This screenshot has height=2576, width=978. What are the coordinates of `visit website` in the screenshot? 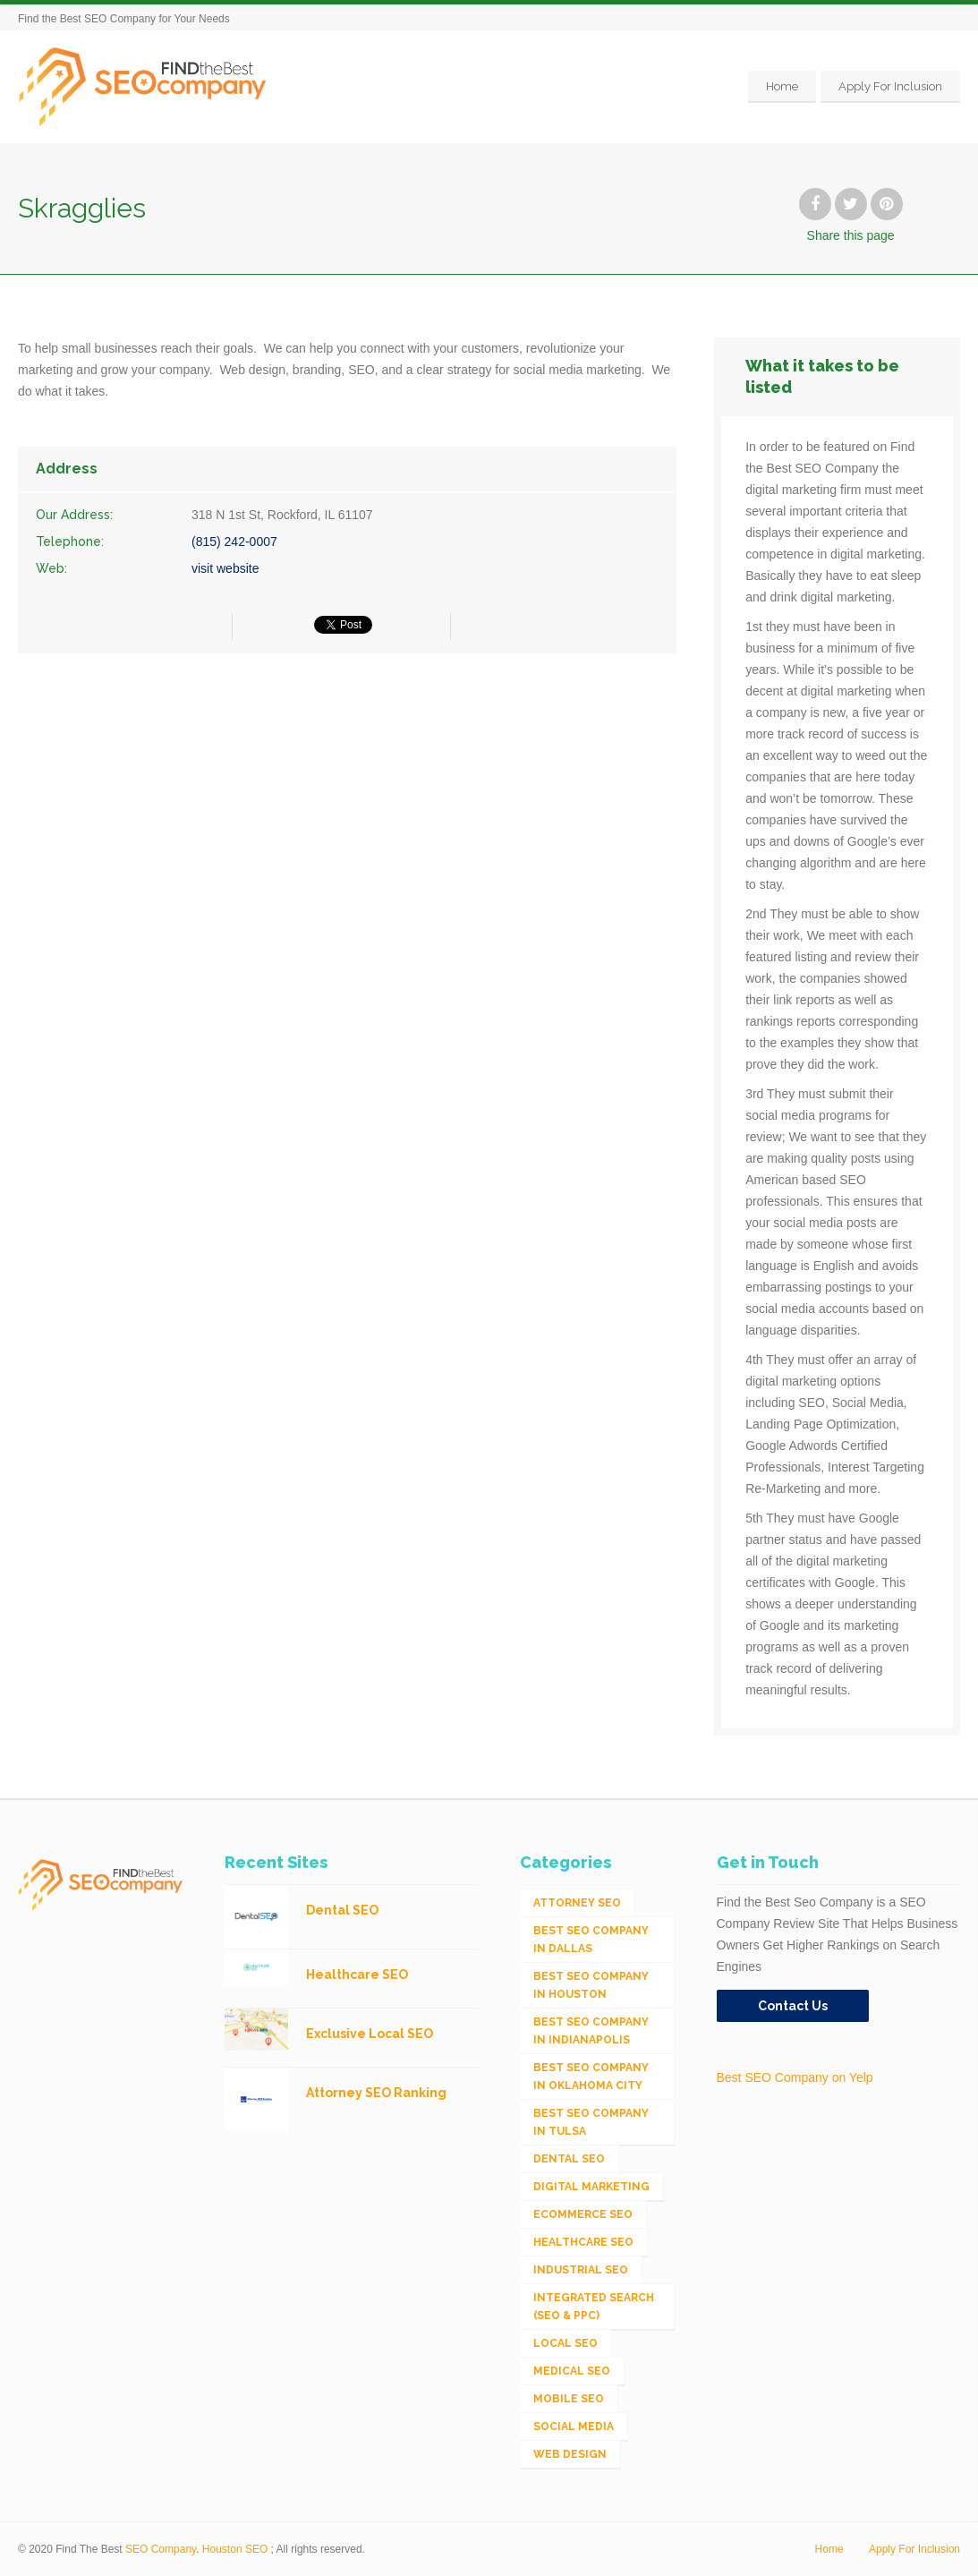 It's located at (225, 568).